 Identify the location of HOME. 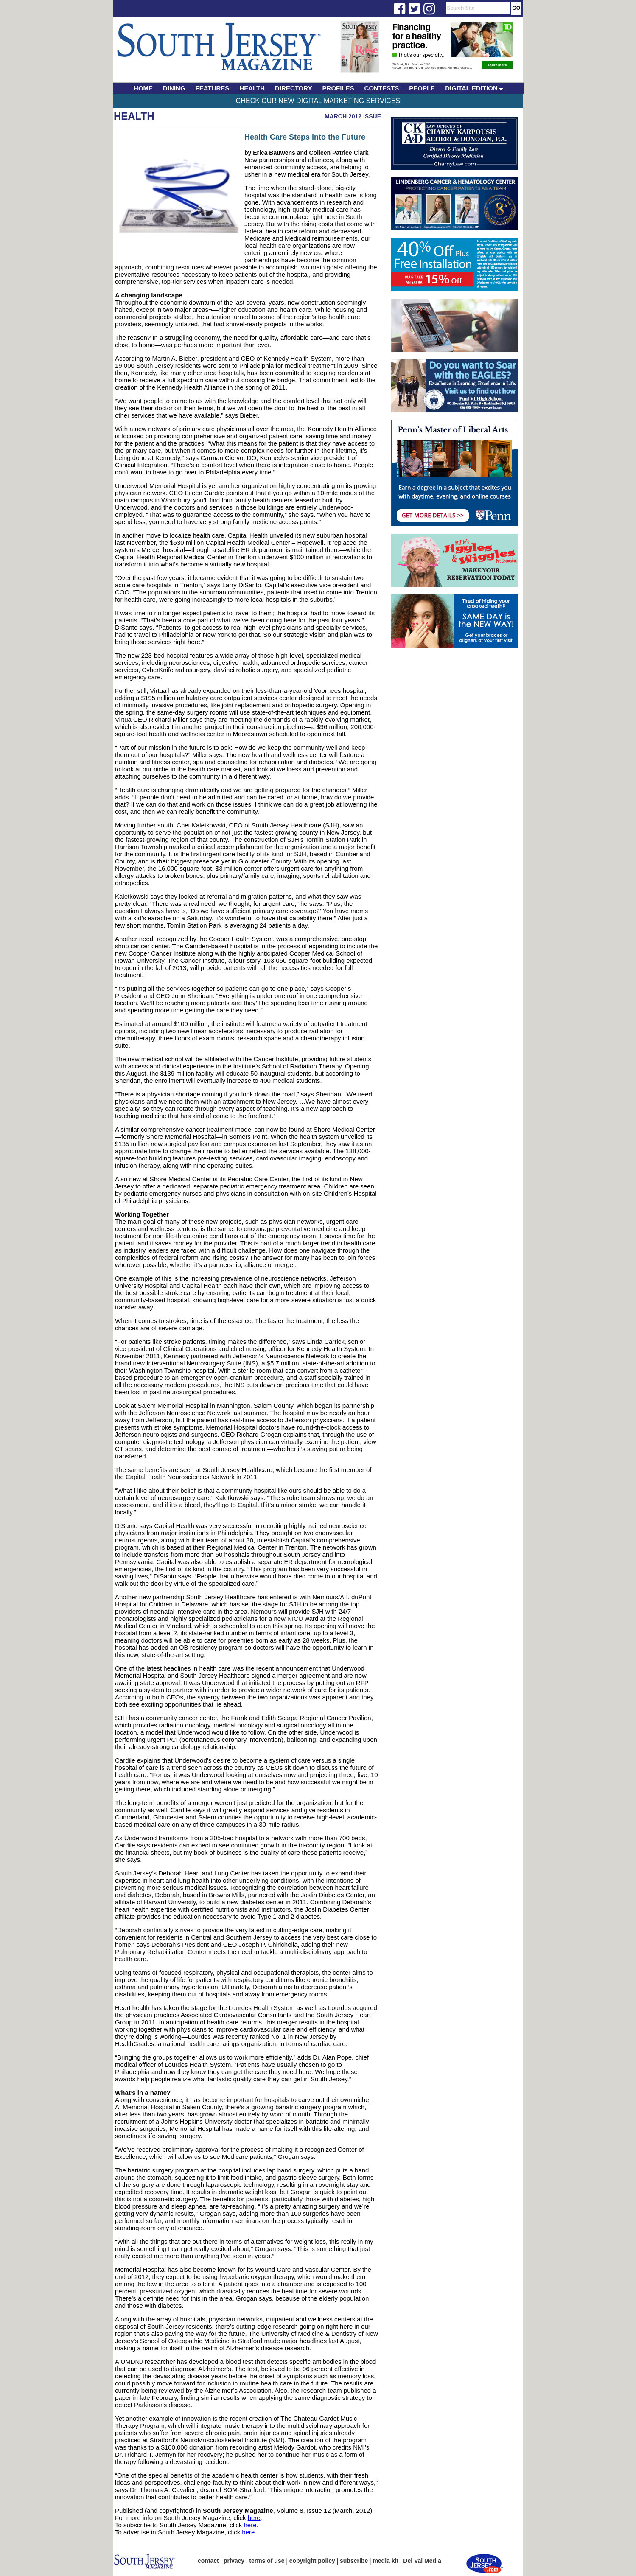
(143, 88).